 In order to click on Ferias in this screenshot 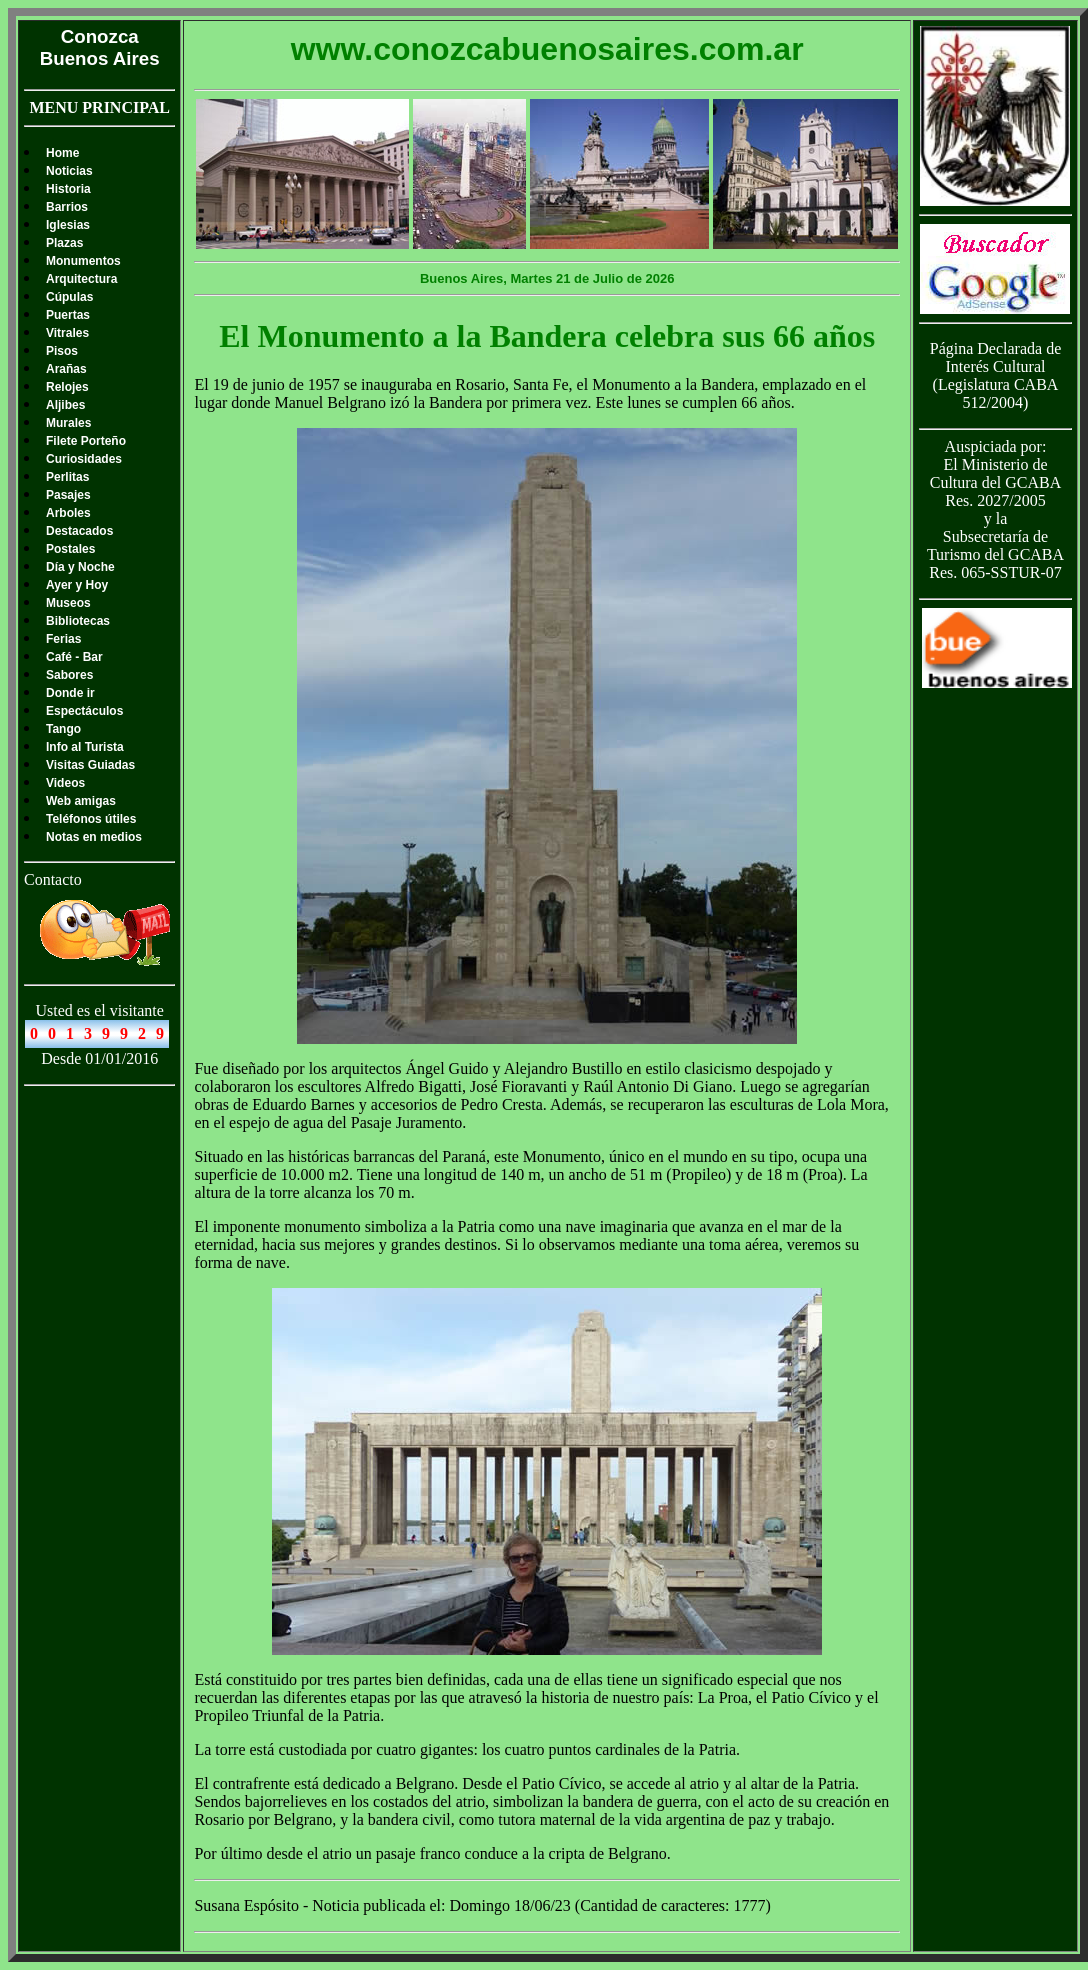, I will do `click(63, 639)`.